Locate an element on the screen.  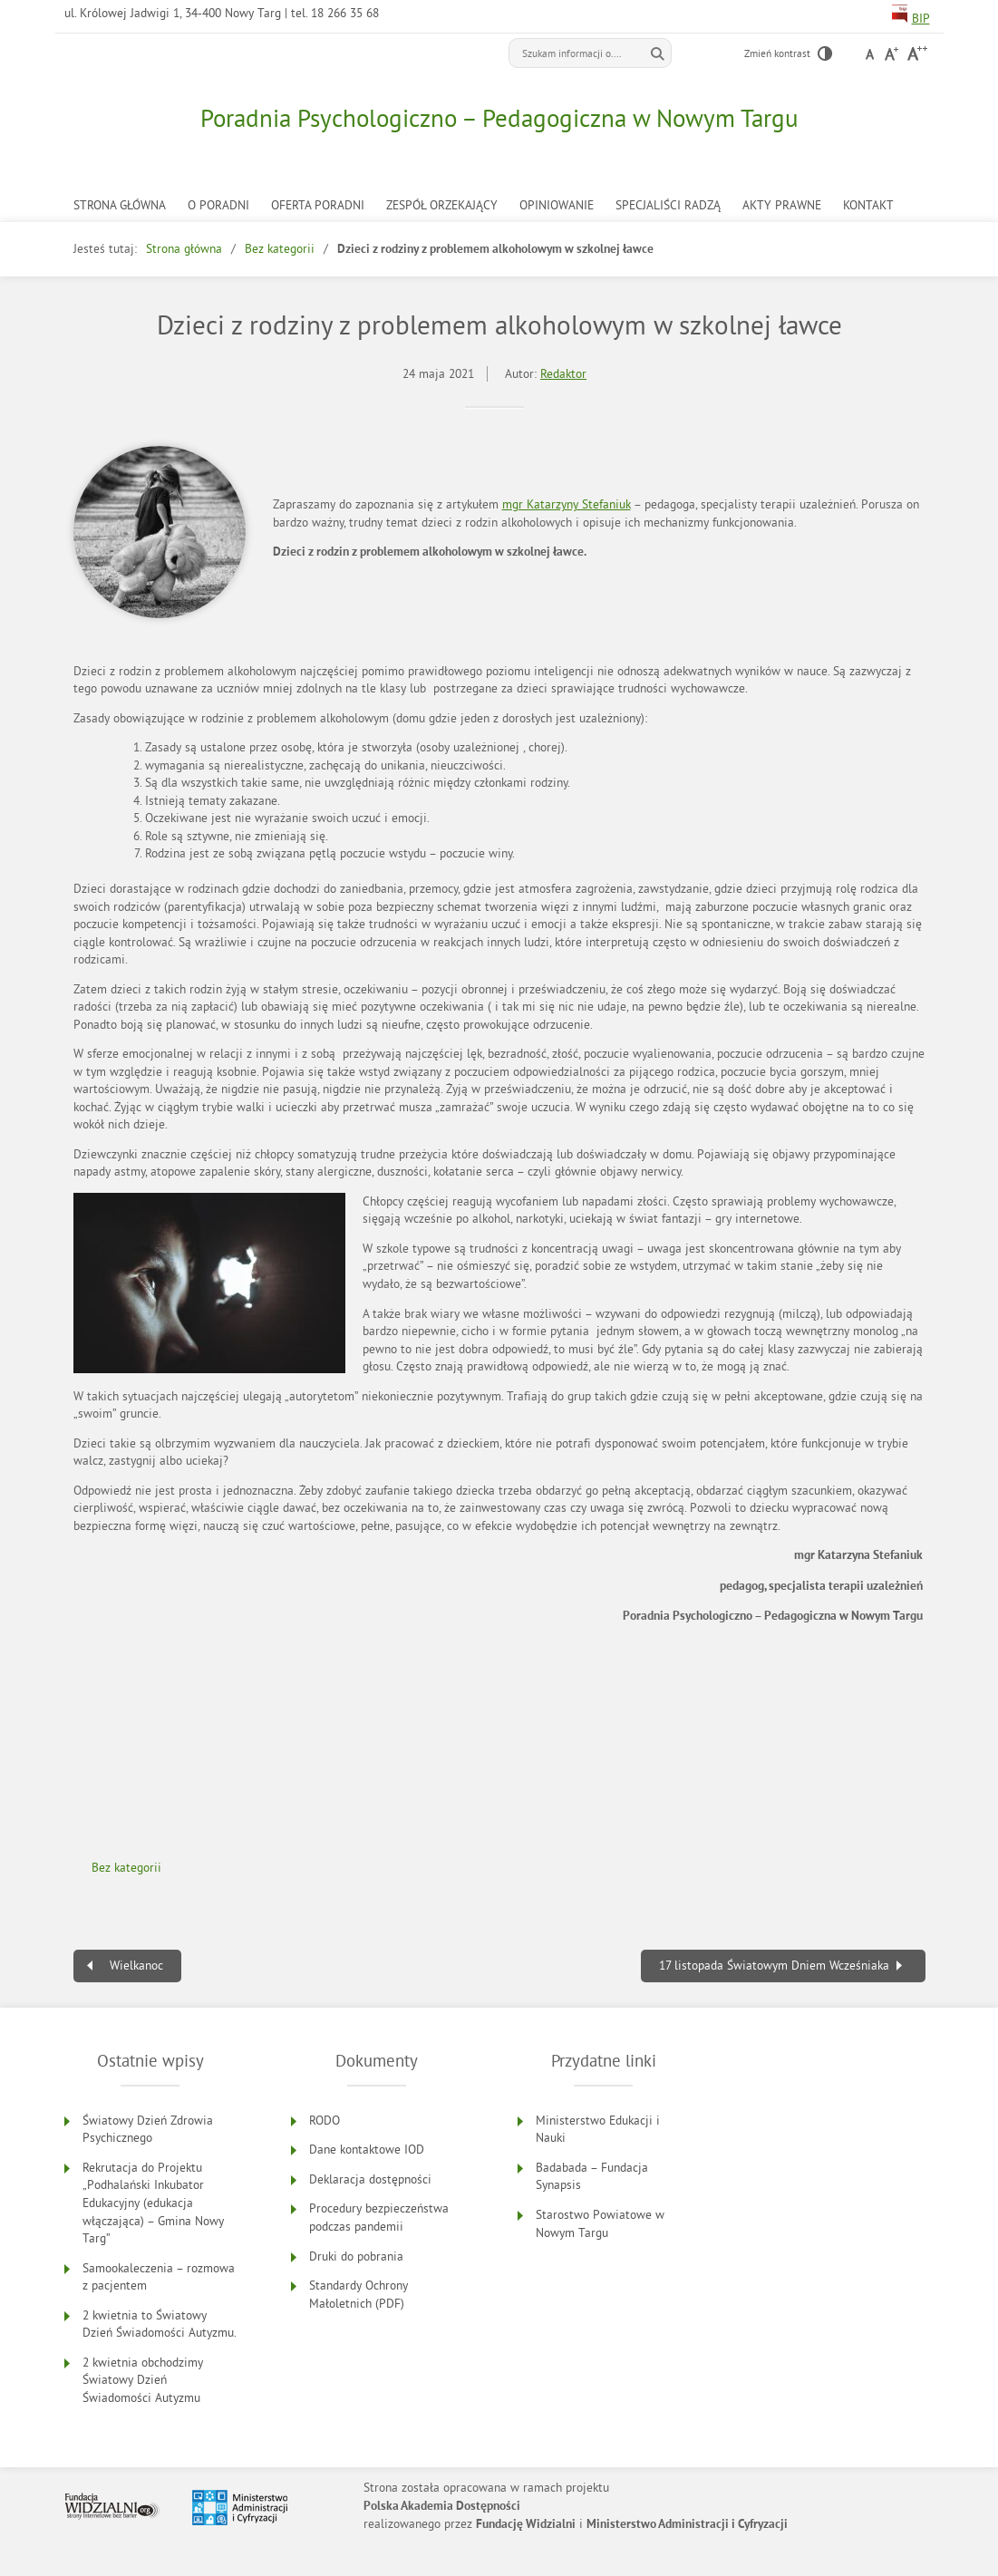
17 listopada Światowym Dniem Wcześniaka is located at coordinates (774, 1965).